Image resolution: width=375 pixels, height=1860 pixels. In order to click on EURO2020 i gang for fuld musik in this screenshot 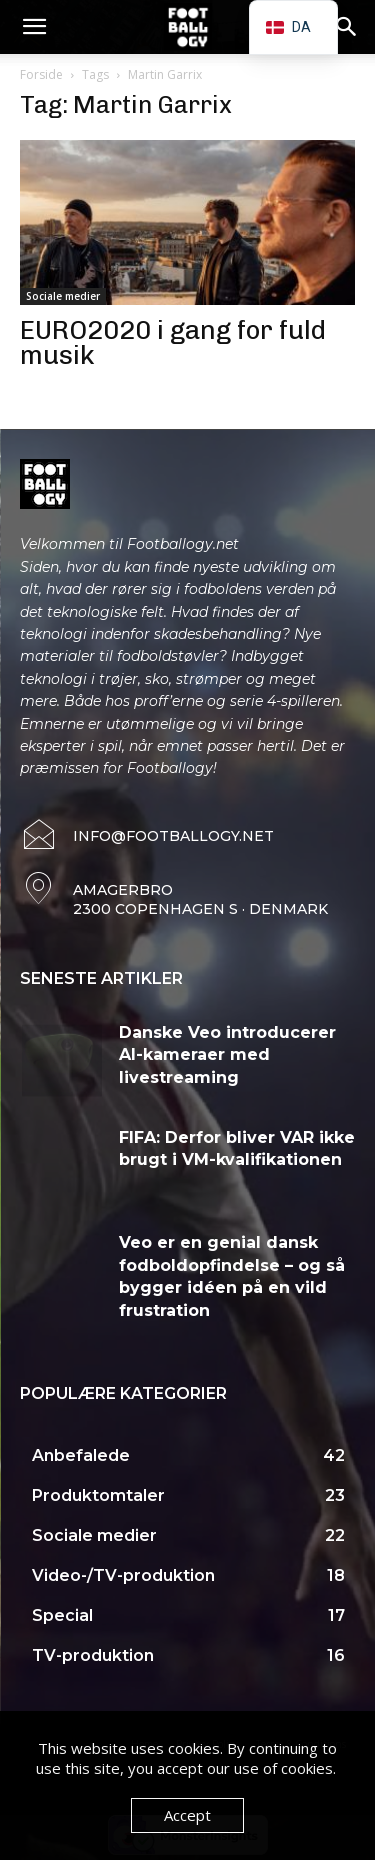, I will do `click(173, 343)`.